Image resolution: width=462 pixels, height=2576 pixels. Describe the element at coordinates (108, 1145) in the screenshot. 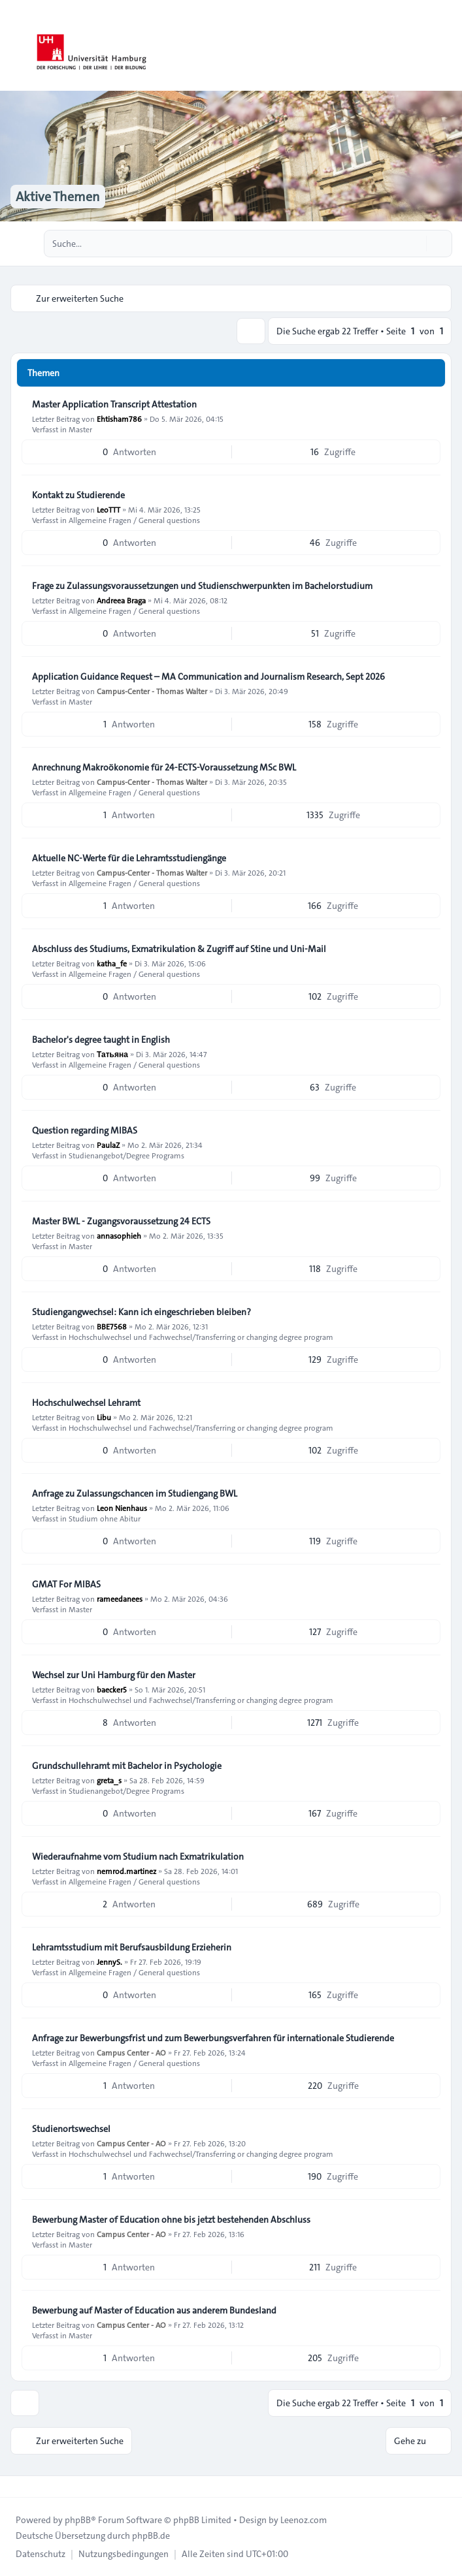

I see `PaulaZ` at that location.